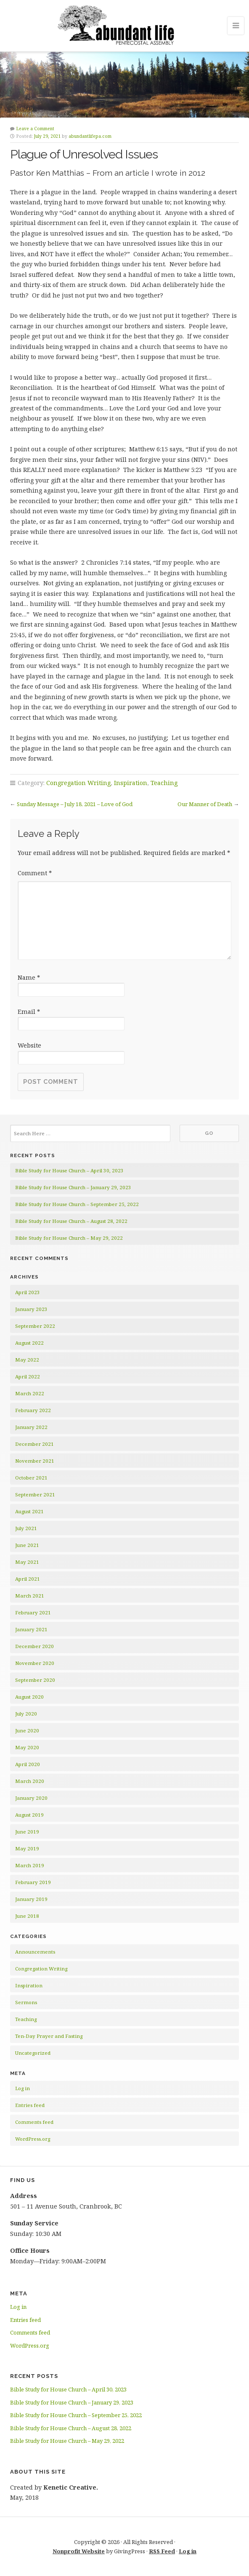 The width and height of the screenshot is (249, 2576). Describe the element at coordinates (29, 1393) in the screenshot. I see `March 2022` at that location.